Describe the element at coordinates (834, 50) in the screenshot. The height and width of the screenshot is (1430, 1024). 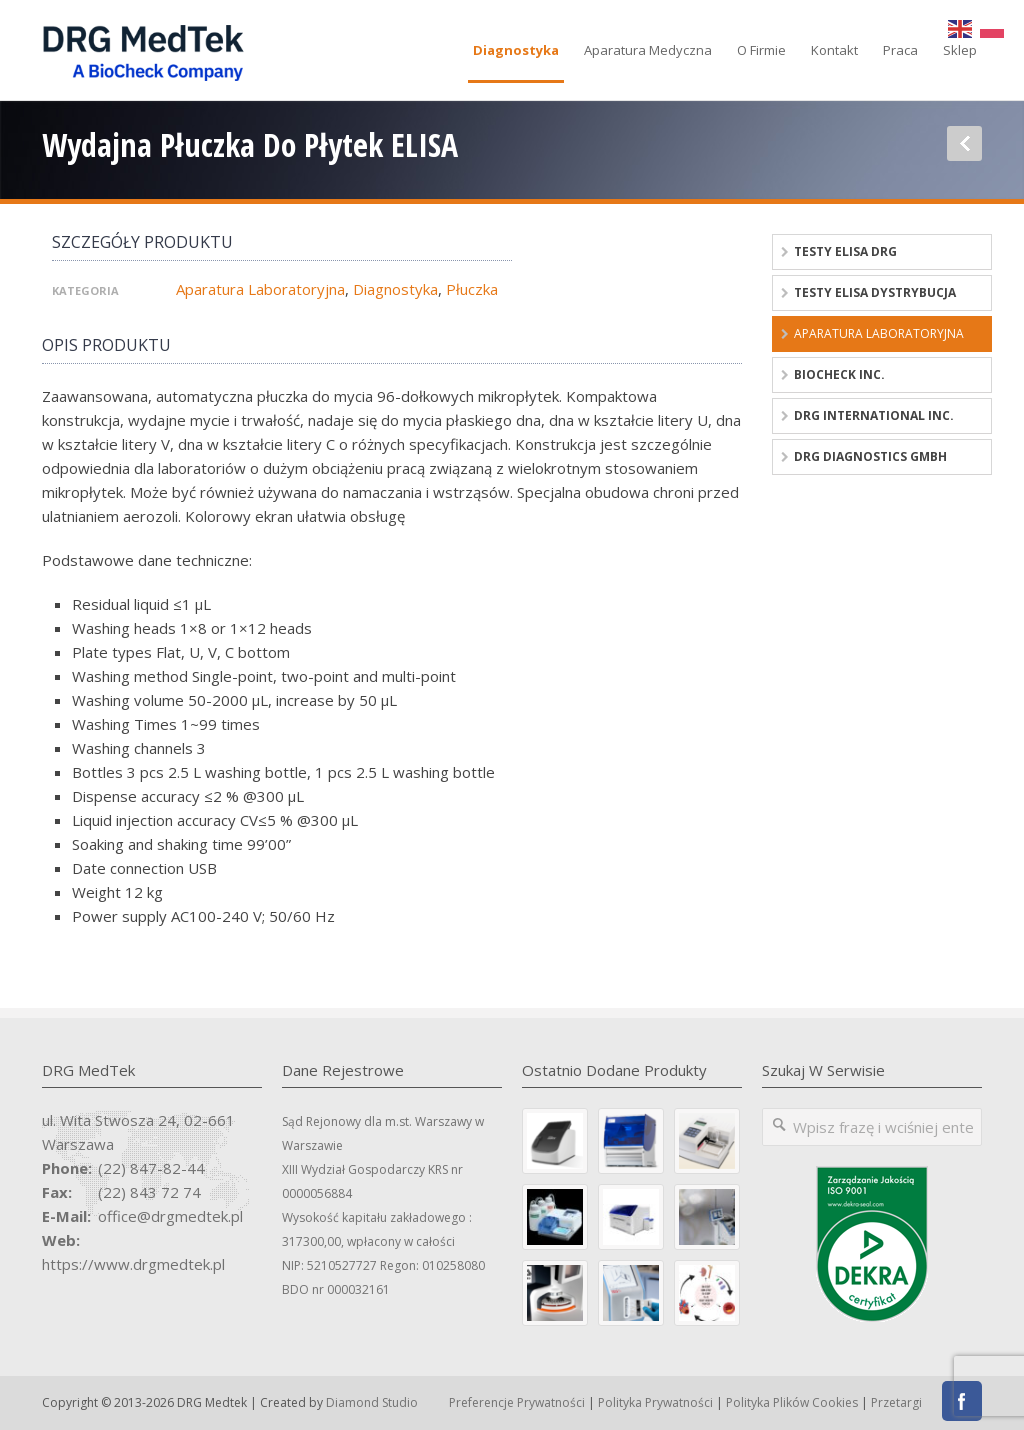
I see `Kontakt` at that location.